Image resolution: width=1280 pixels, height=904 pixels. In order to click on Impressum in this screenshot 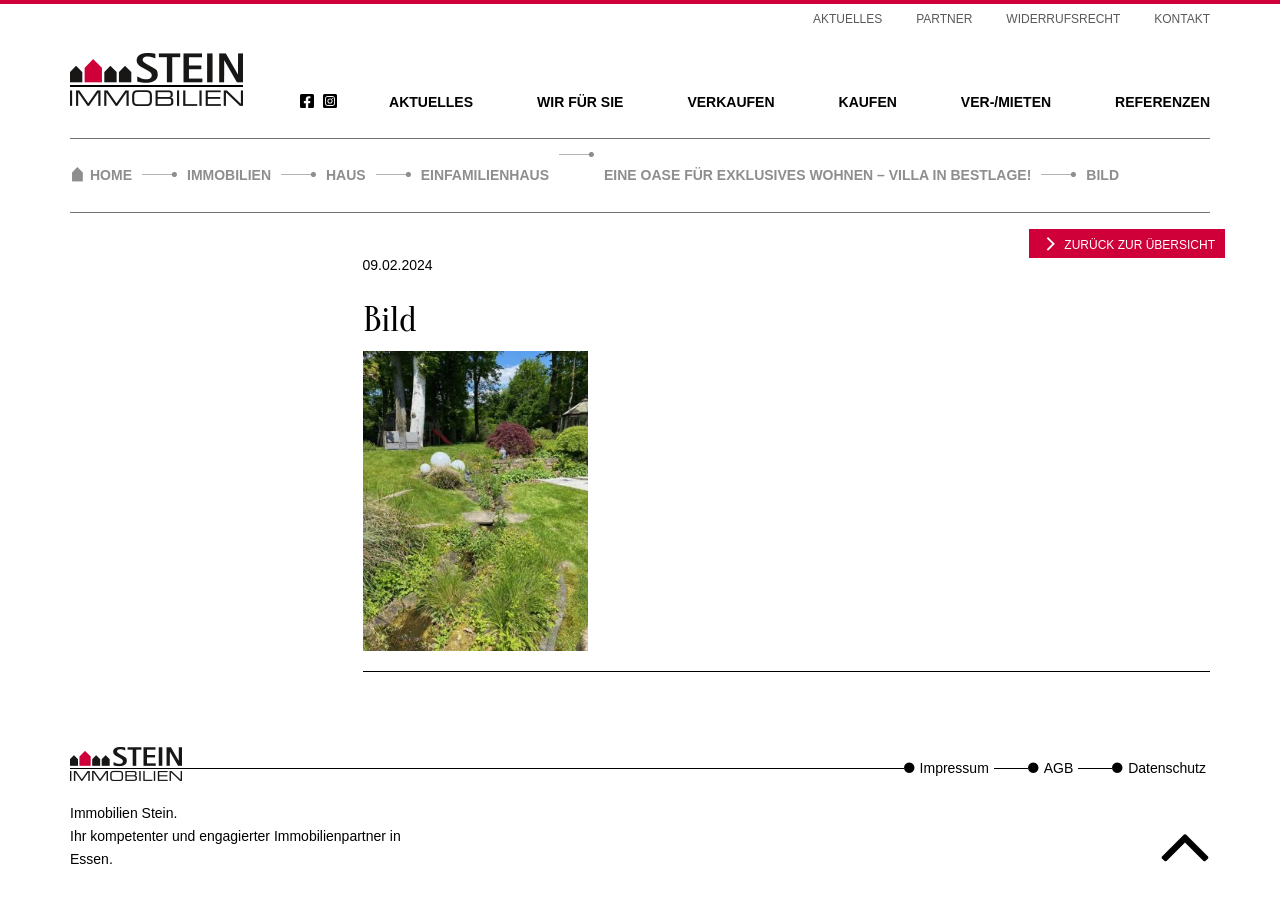, I will do `click(954, 768)`.